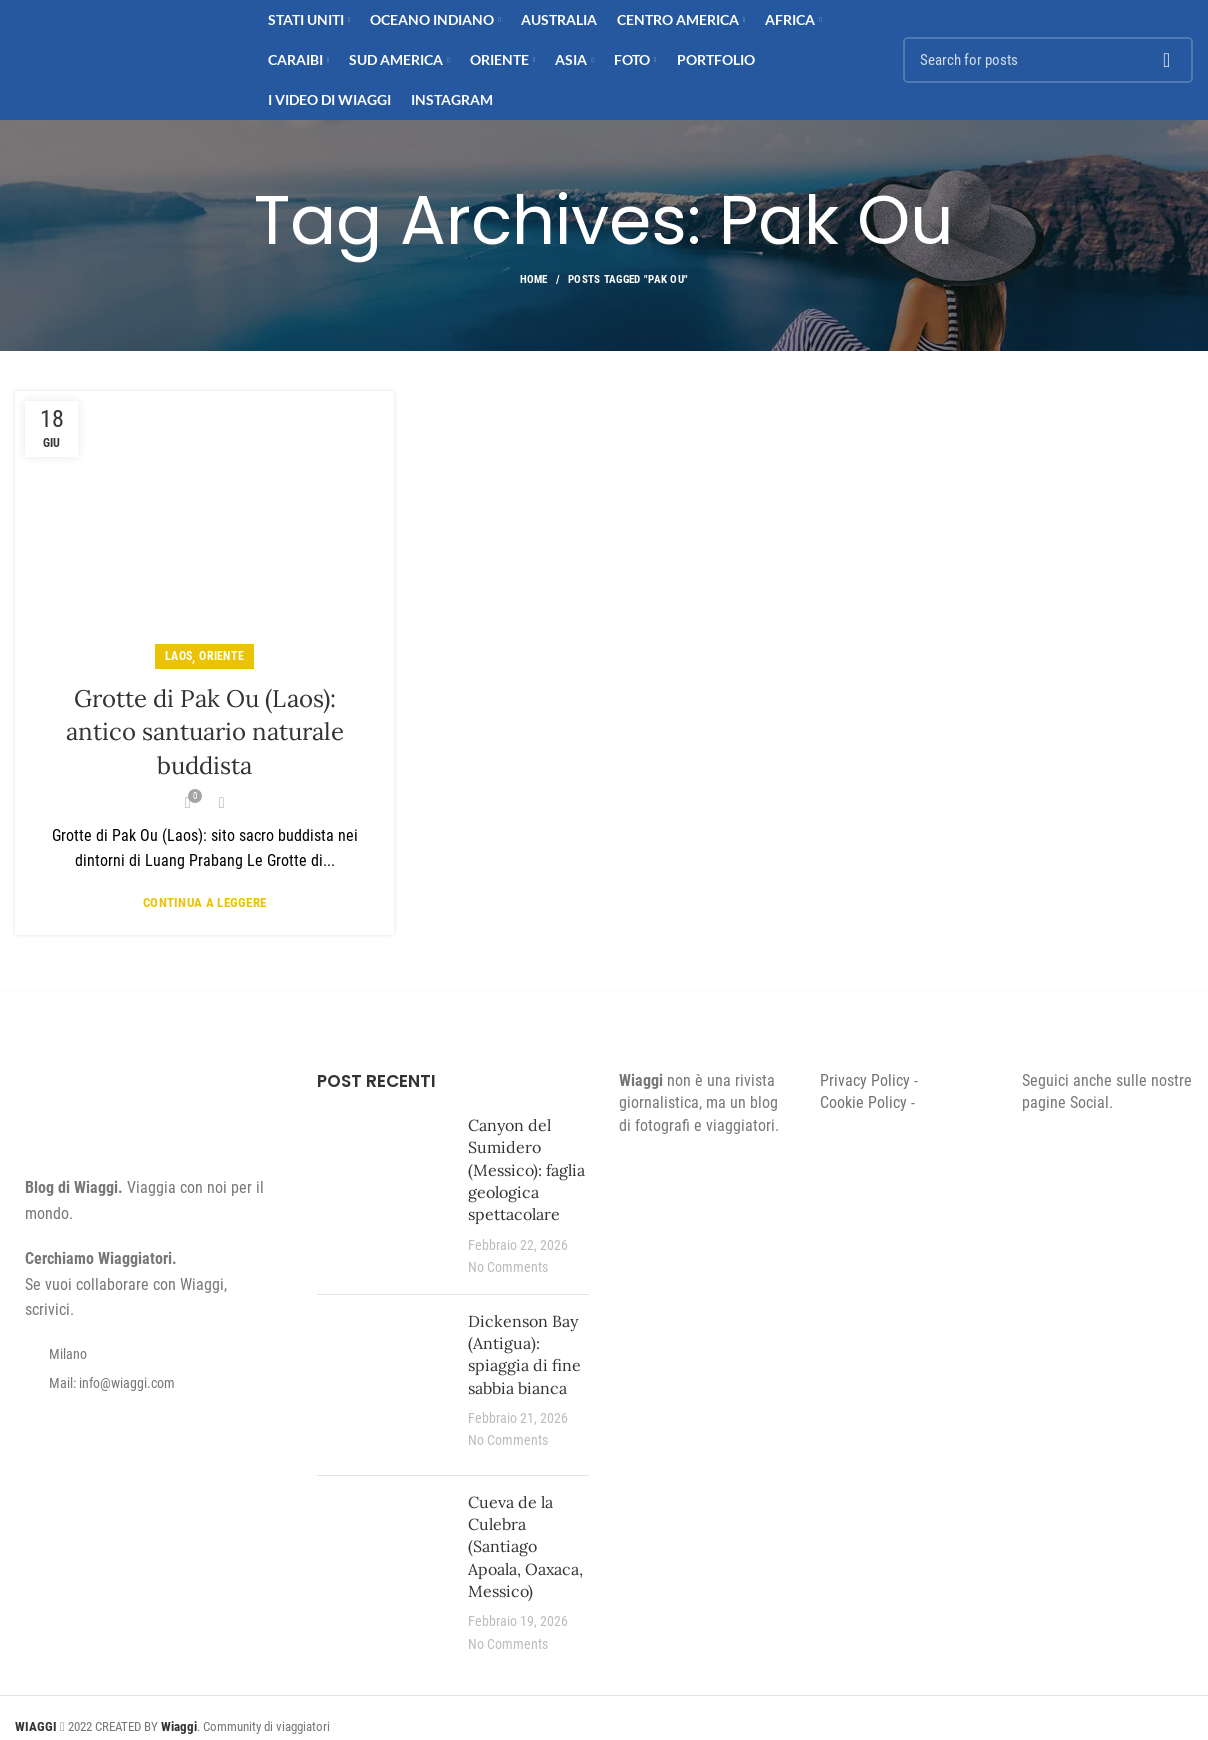 The width and height of the screenshot is (1208, 1740). Describe the element at coordinates (1048, 60) in the screenshot. I see `[Search]` at that location.